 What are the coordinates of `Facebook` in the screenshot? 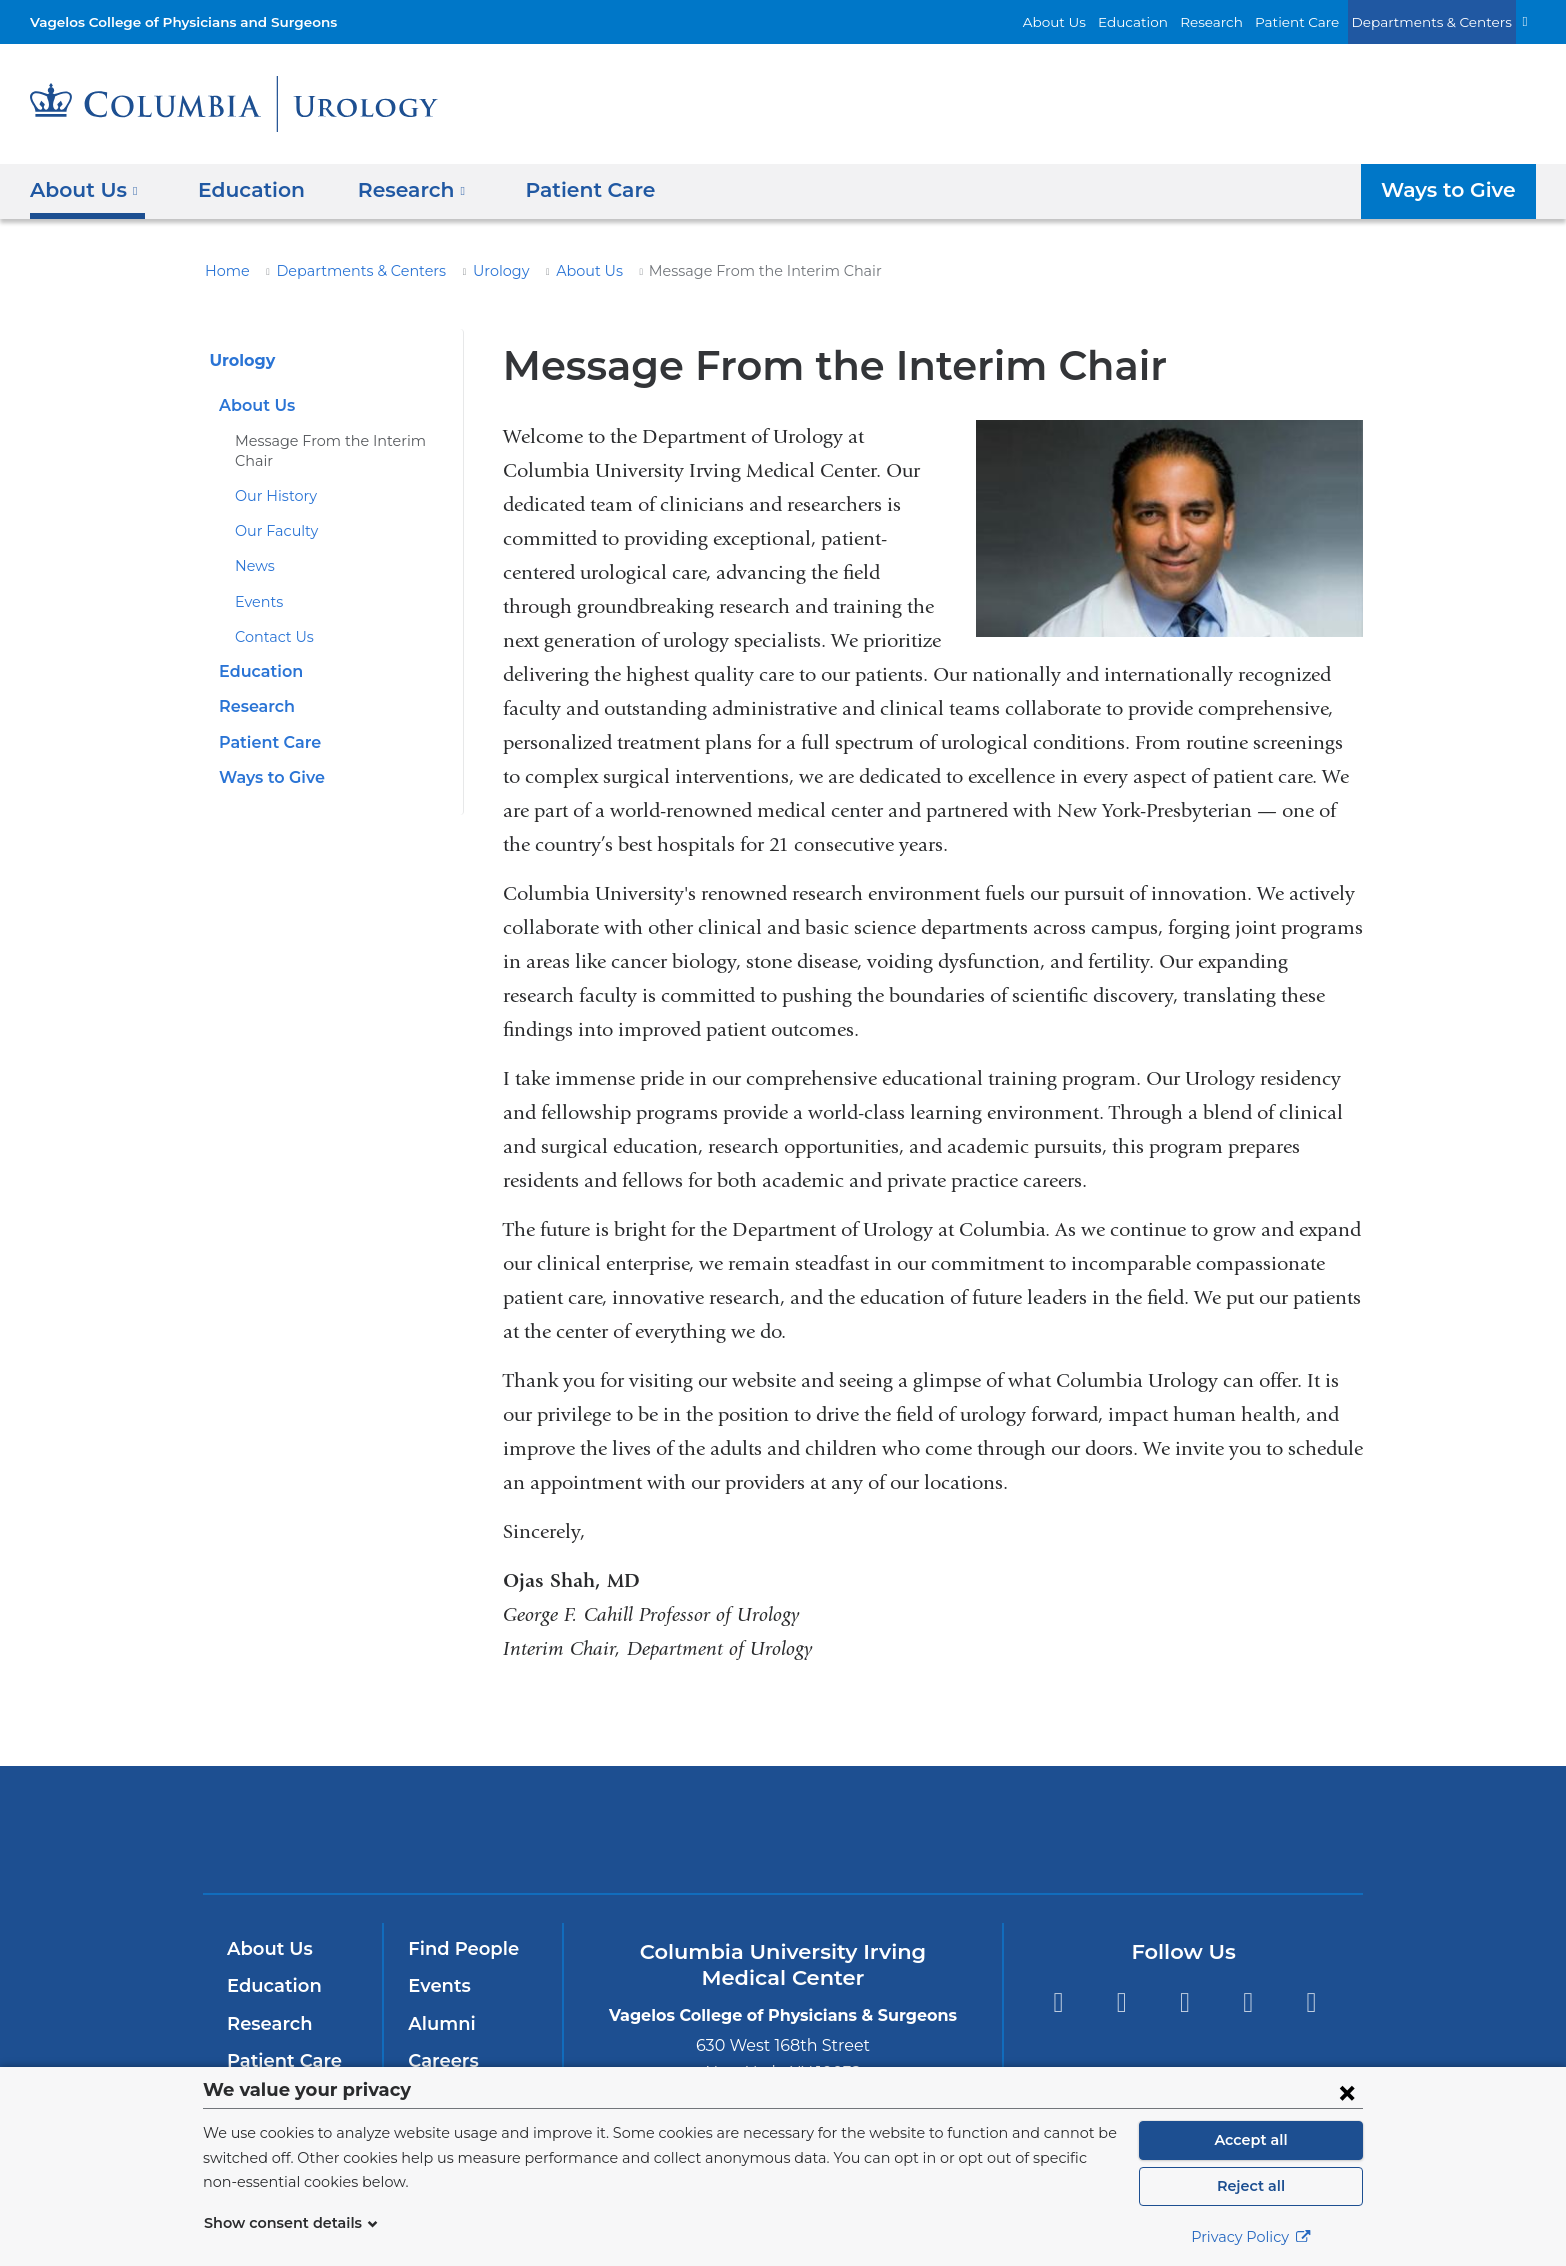 It's located at (1057, 2002).